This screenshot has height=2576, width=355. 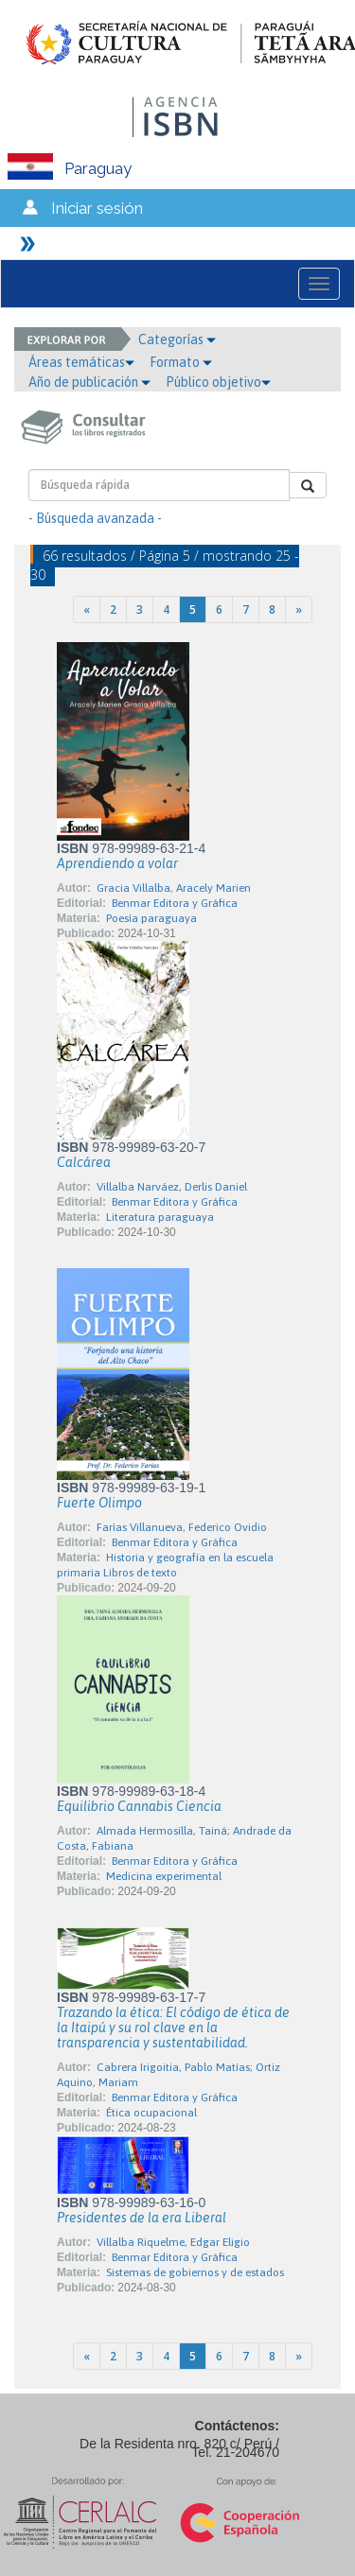 I want to click on Literatura paraguaya, so click(x=160, y=1217).